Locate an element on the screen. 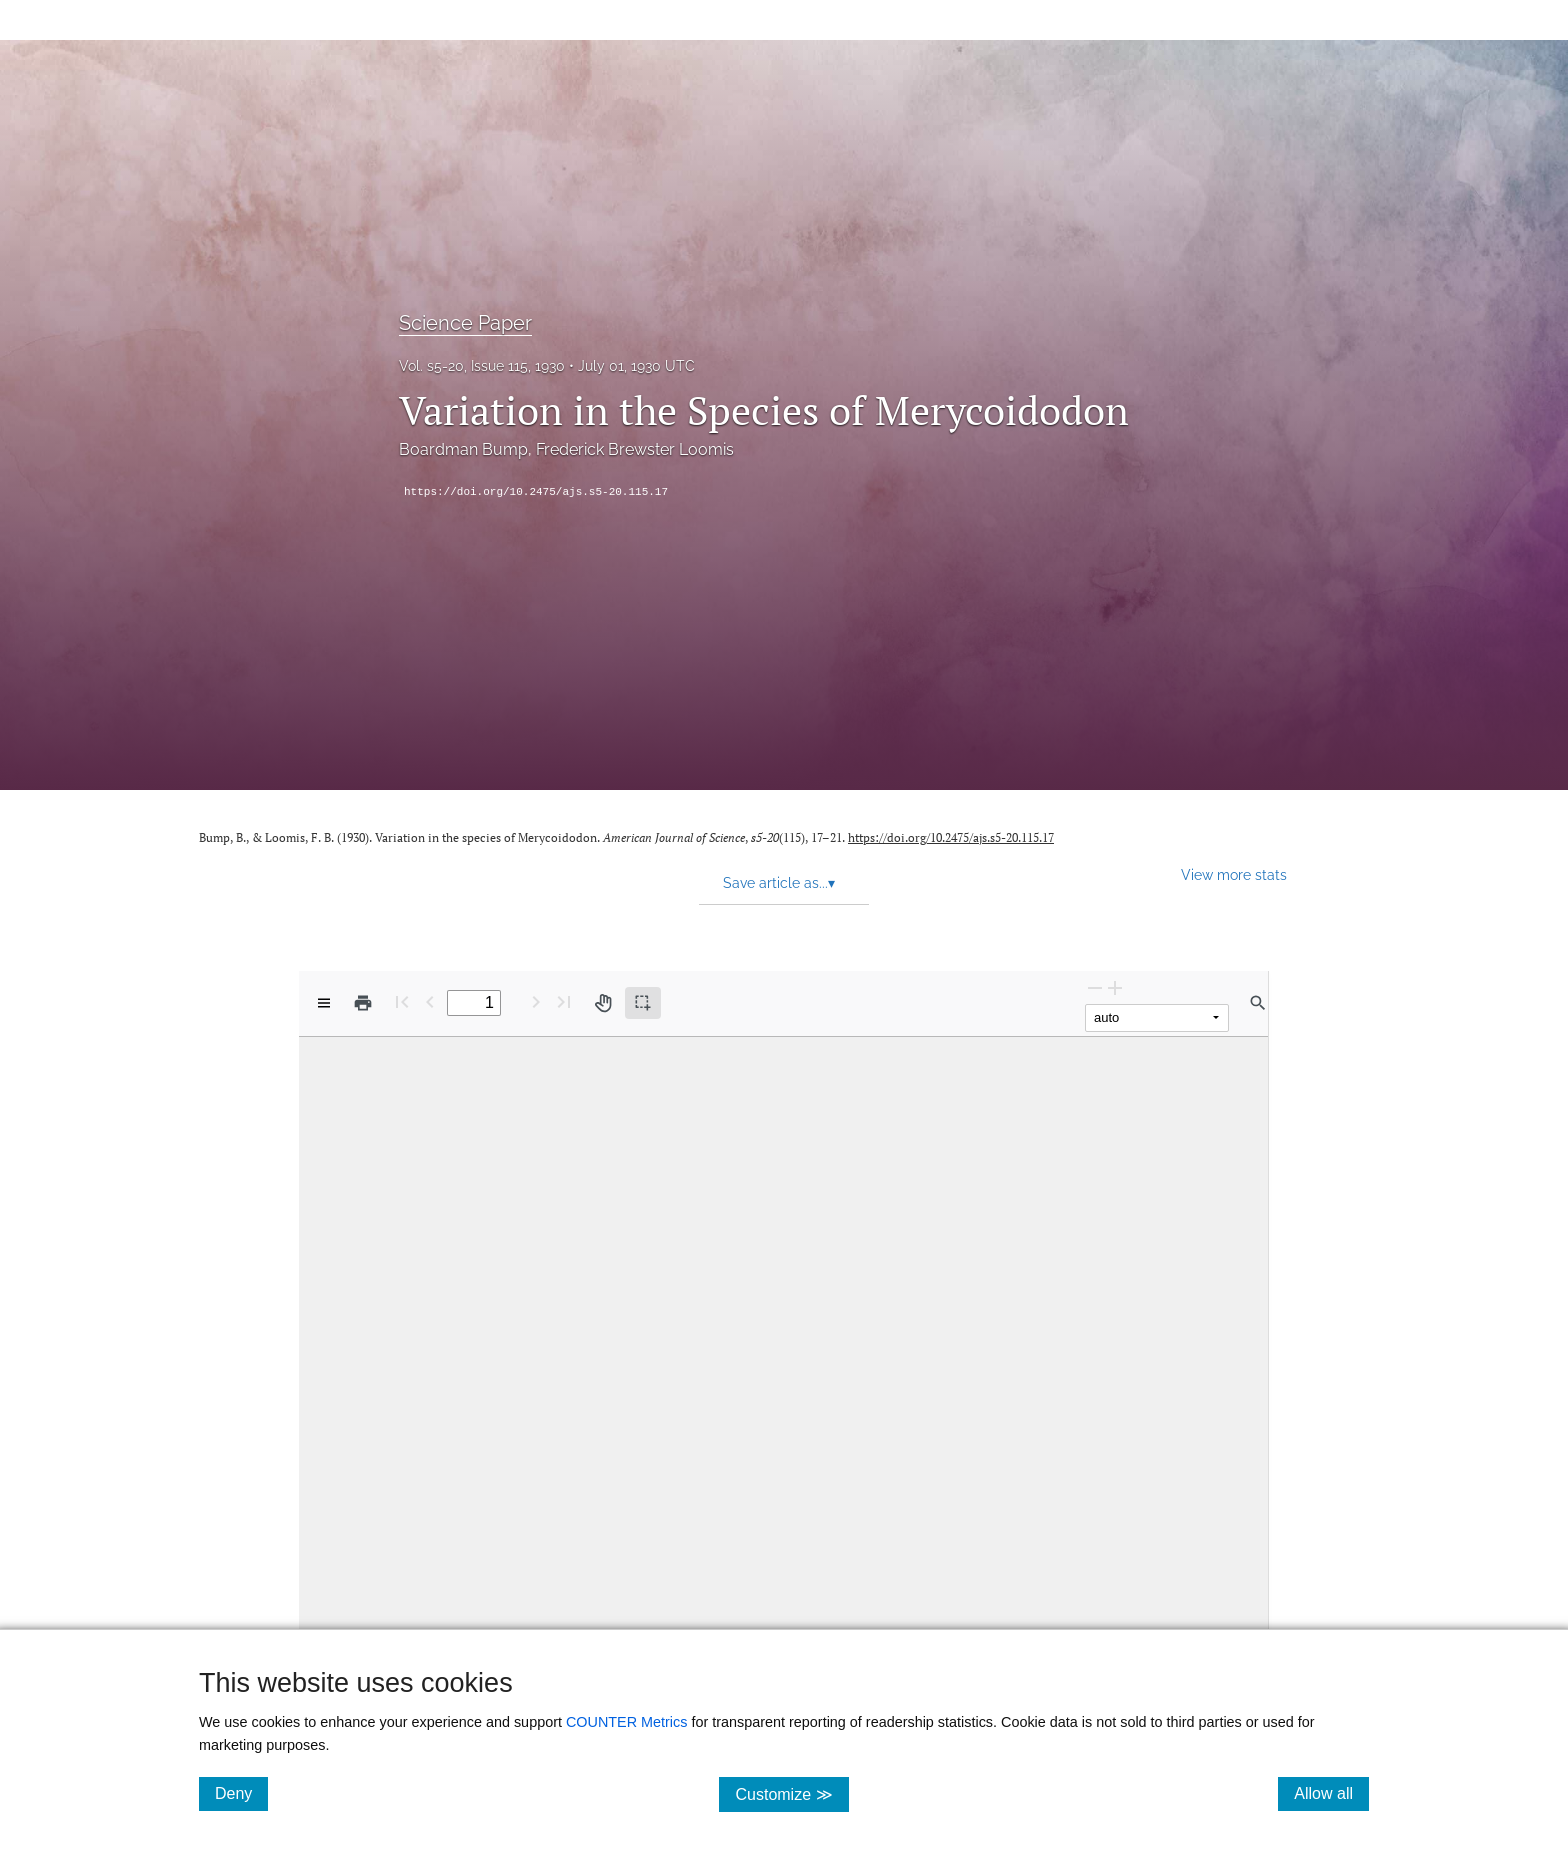 The width and height of the screenshot is (1568, 1864). https://doi.org/10.2475/ajs.s5-20.115.17 is located at coordinates (536, 492).